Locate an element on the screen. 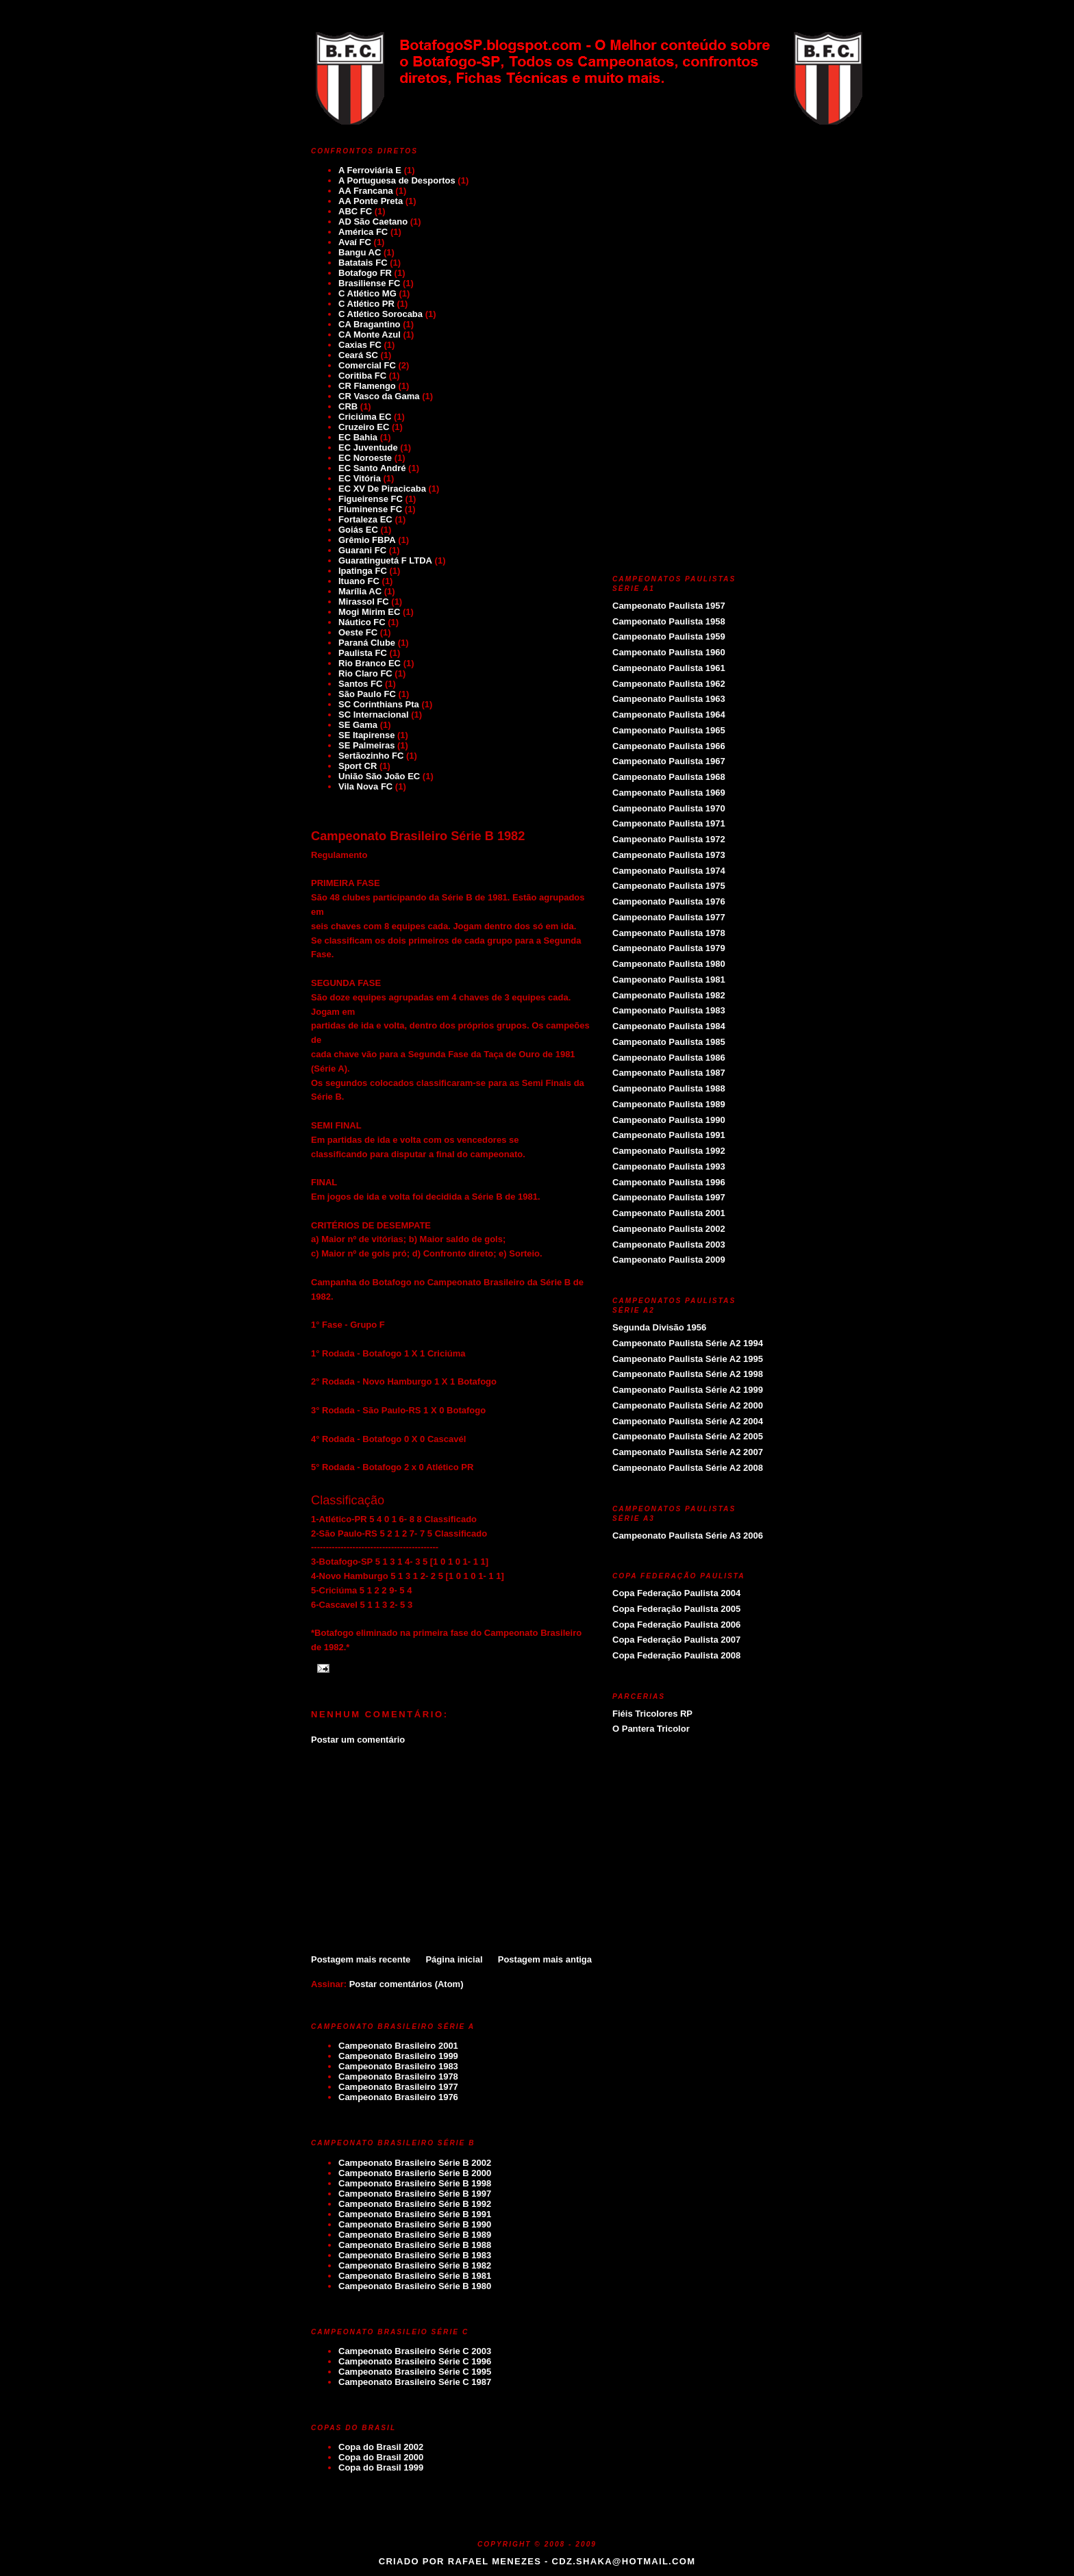 The height and width of the screenshot is (2576, 1074). Postagem mais antiga is located at coordinates (545, 1959).